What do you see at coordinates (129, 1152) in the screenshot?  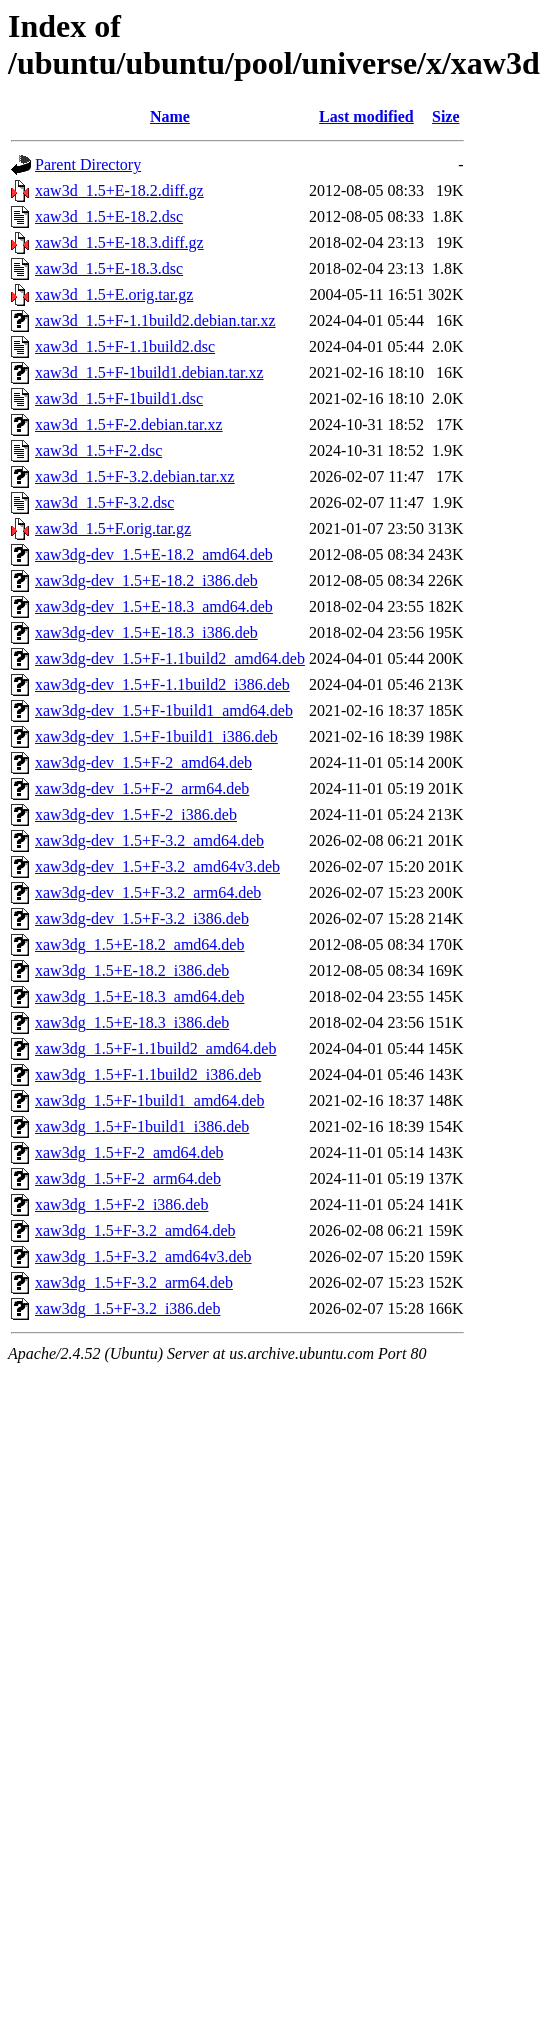 I see `xaw3dg_1.5+F-2_amd64.deb` at bounding box center [129, 1152].